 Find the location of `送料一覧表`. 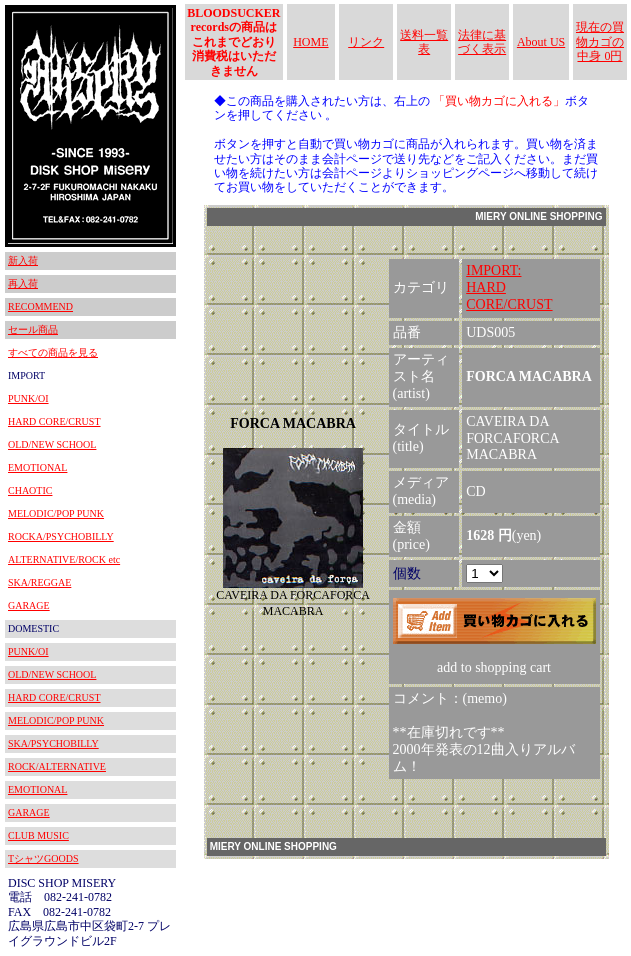

送料一覧表 is located at coordinates (424, 42).